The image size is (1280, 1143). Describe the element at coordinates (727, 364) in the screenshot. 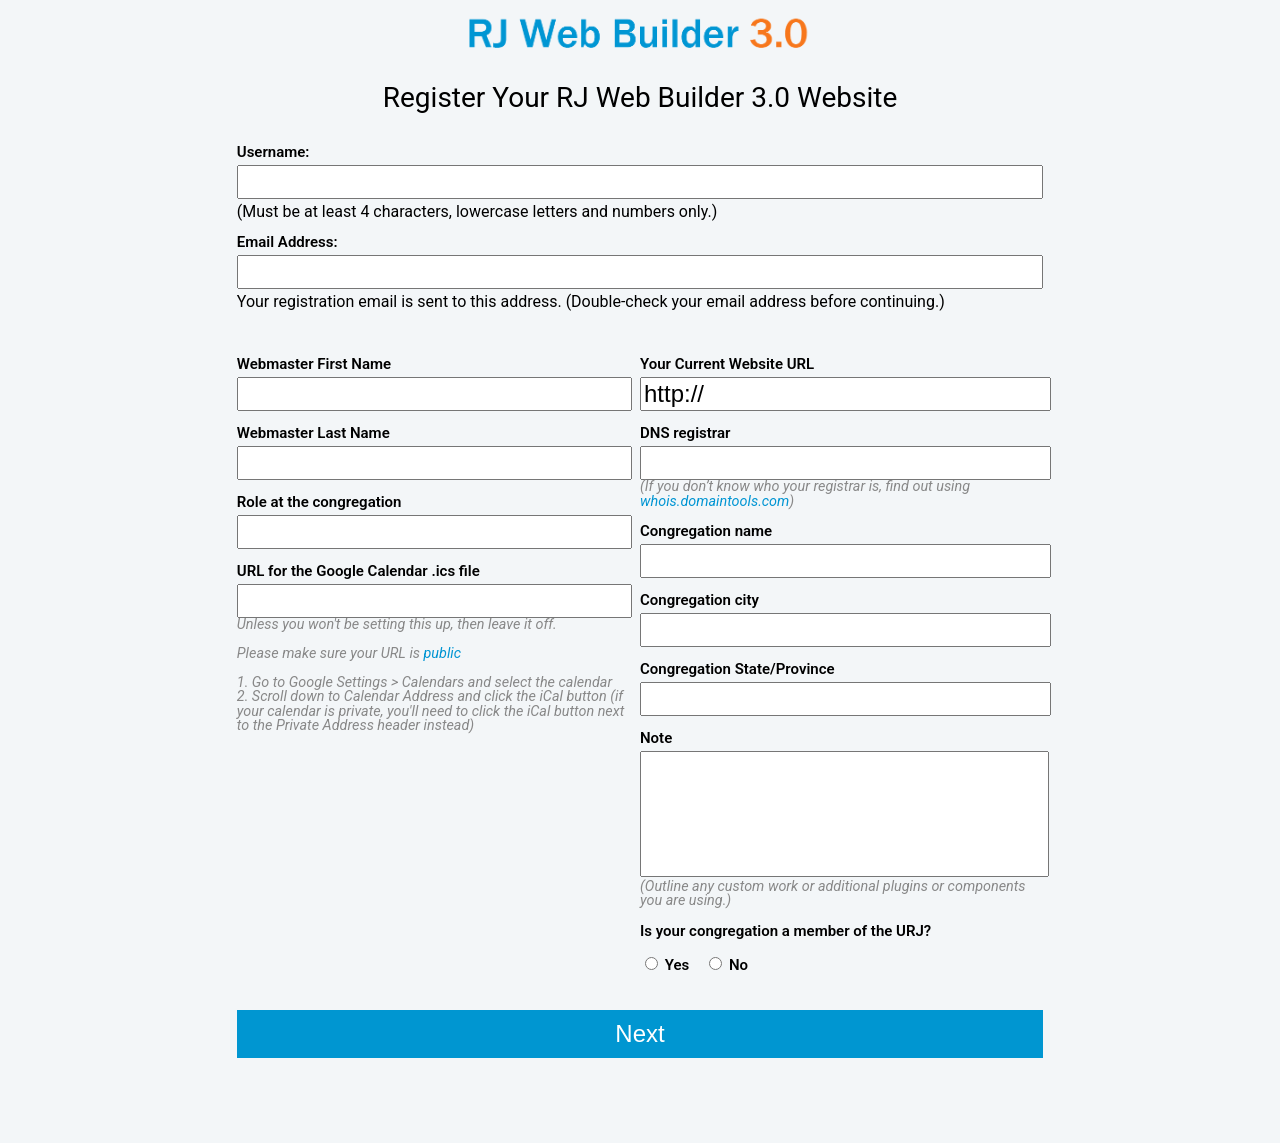

I see `Your Current Website URL` at that location.